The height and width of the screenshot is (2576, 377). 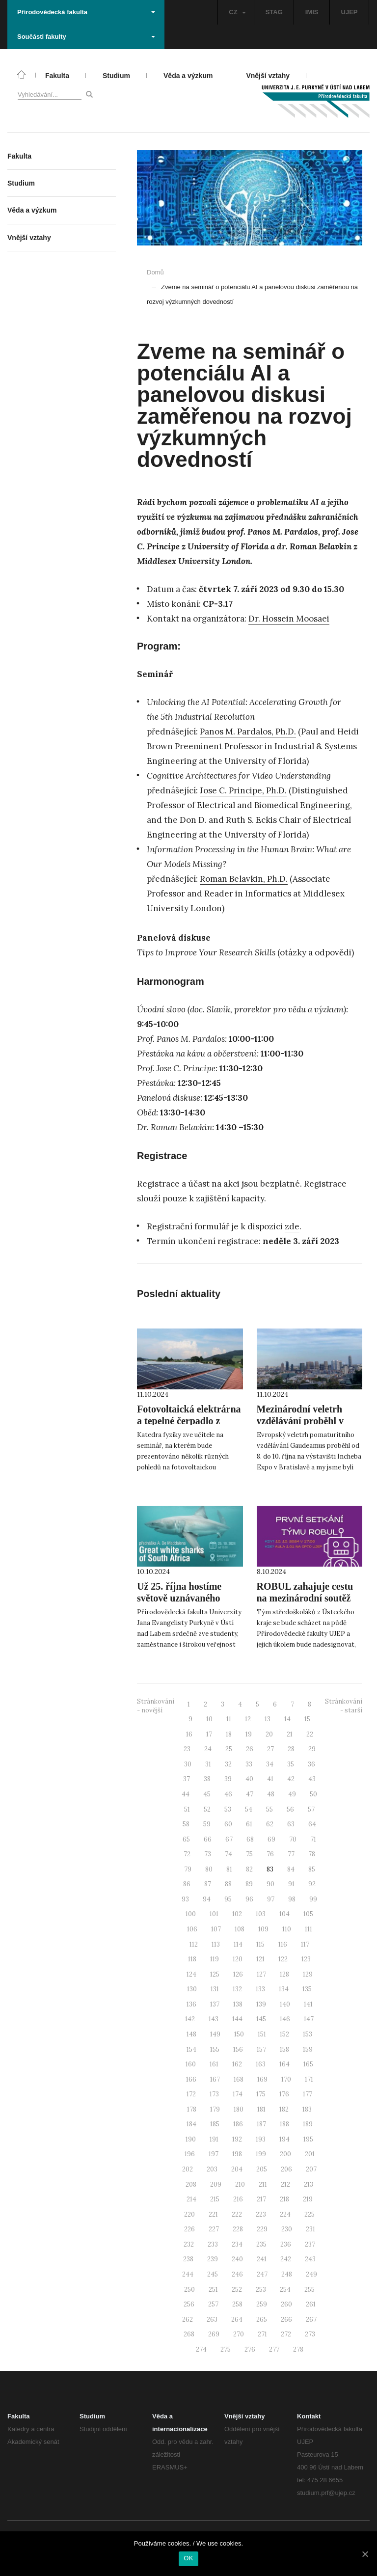 What do you see at coordinates (263, 1929) in the screenshot?
I see `109` at bounding box center [263, 1929].